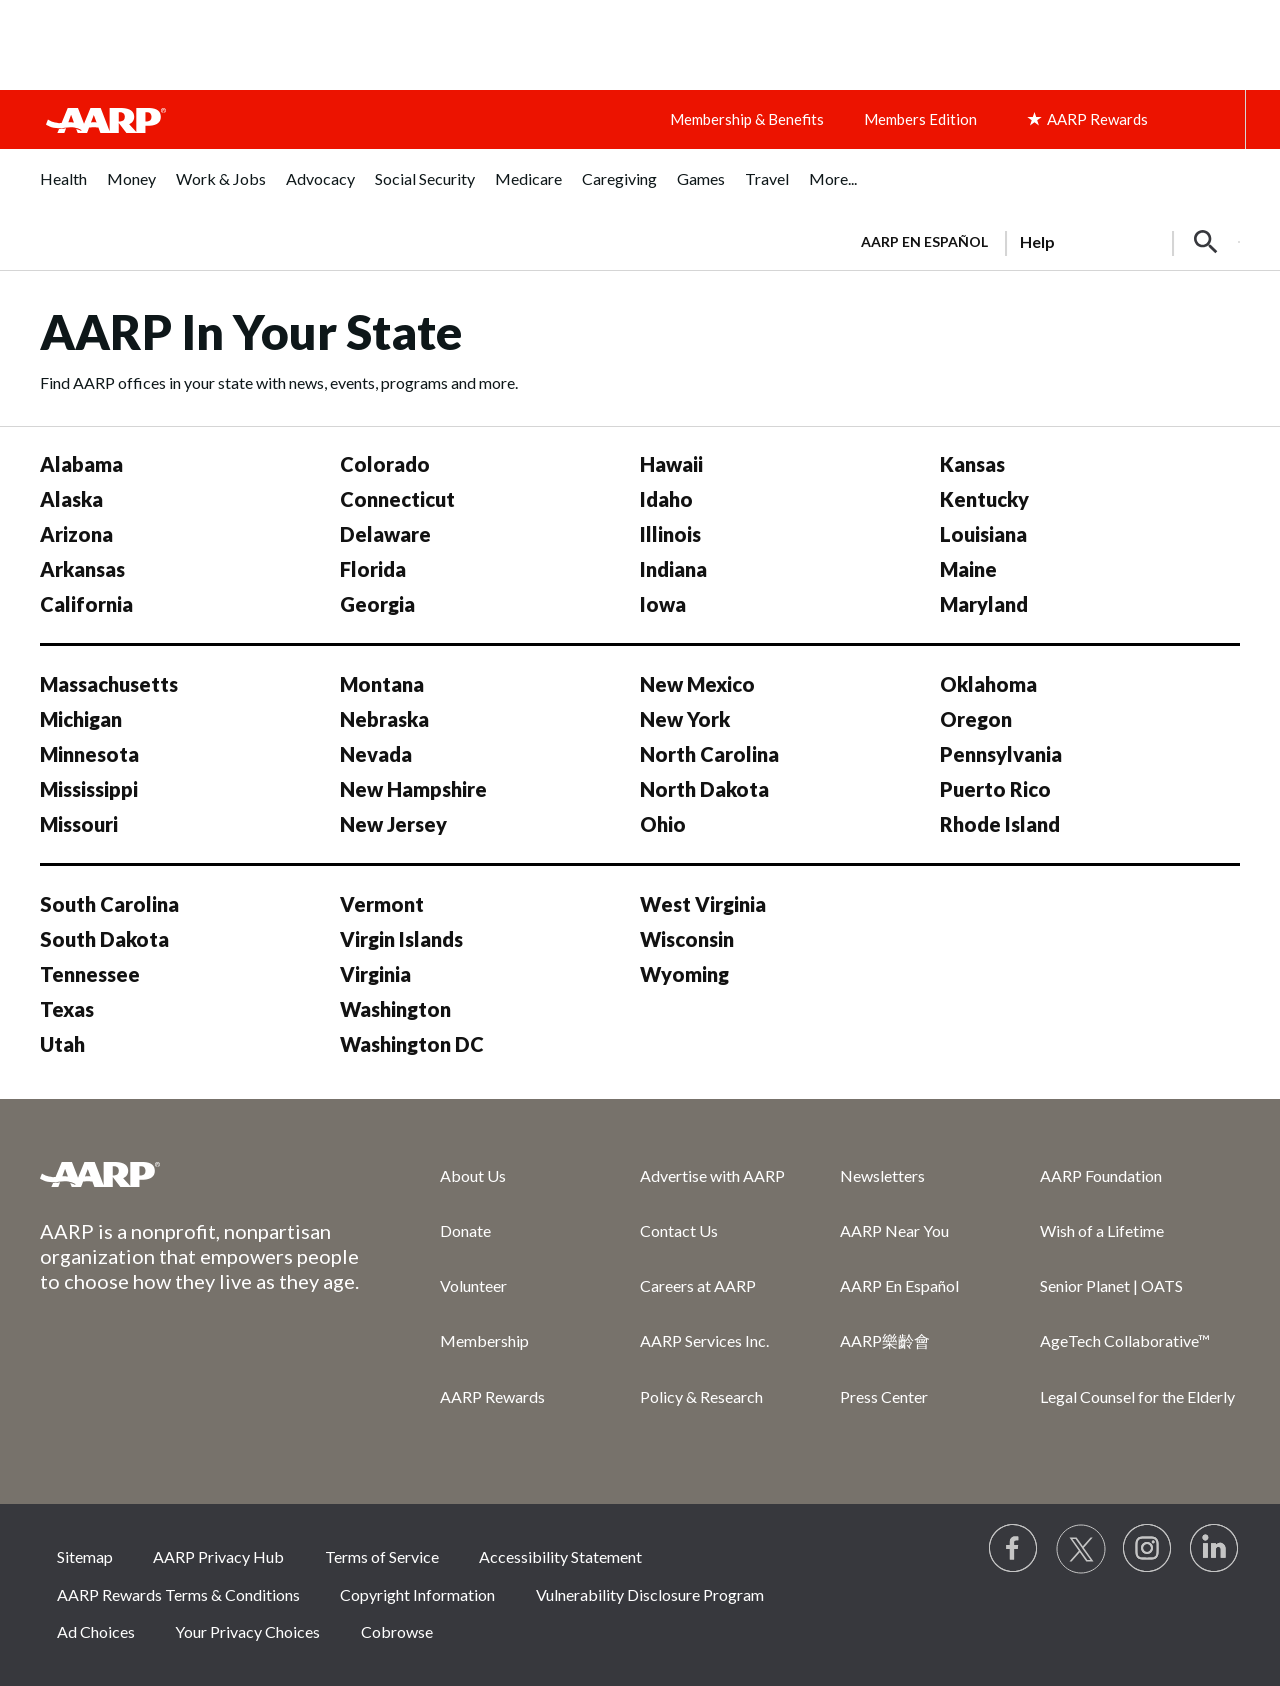 This screenshot has width=1280, height=1686. What do you see at coordinates (1081, 1549) in the screenshot?
I see `[Visit our Twitter profile]` at bounding box center [1081, 1549].